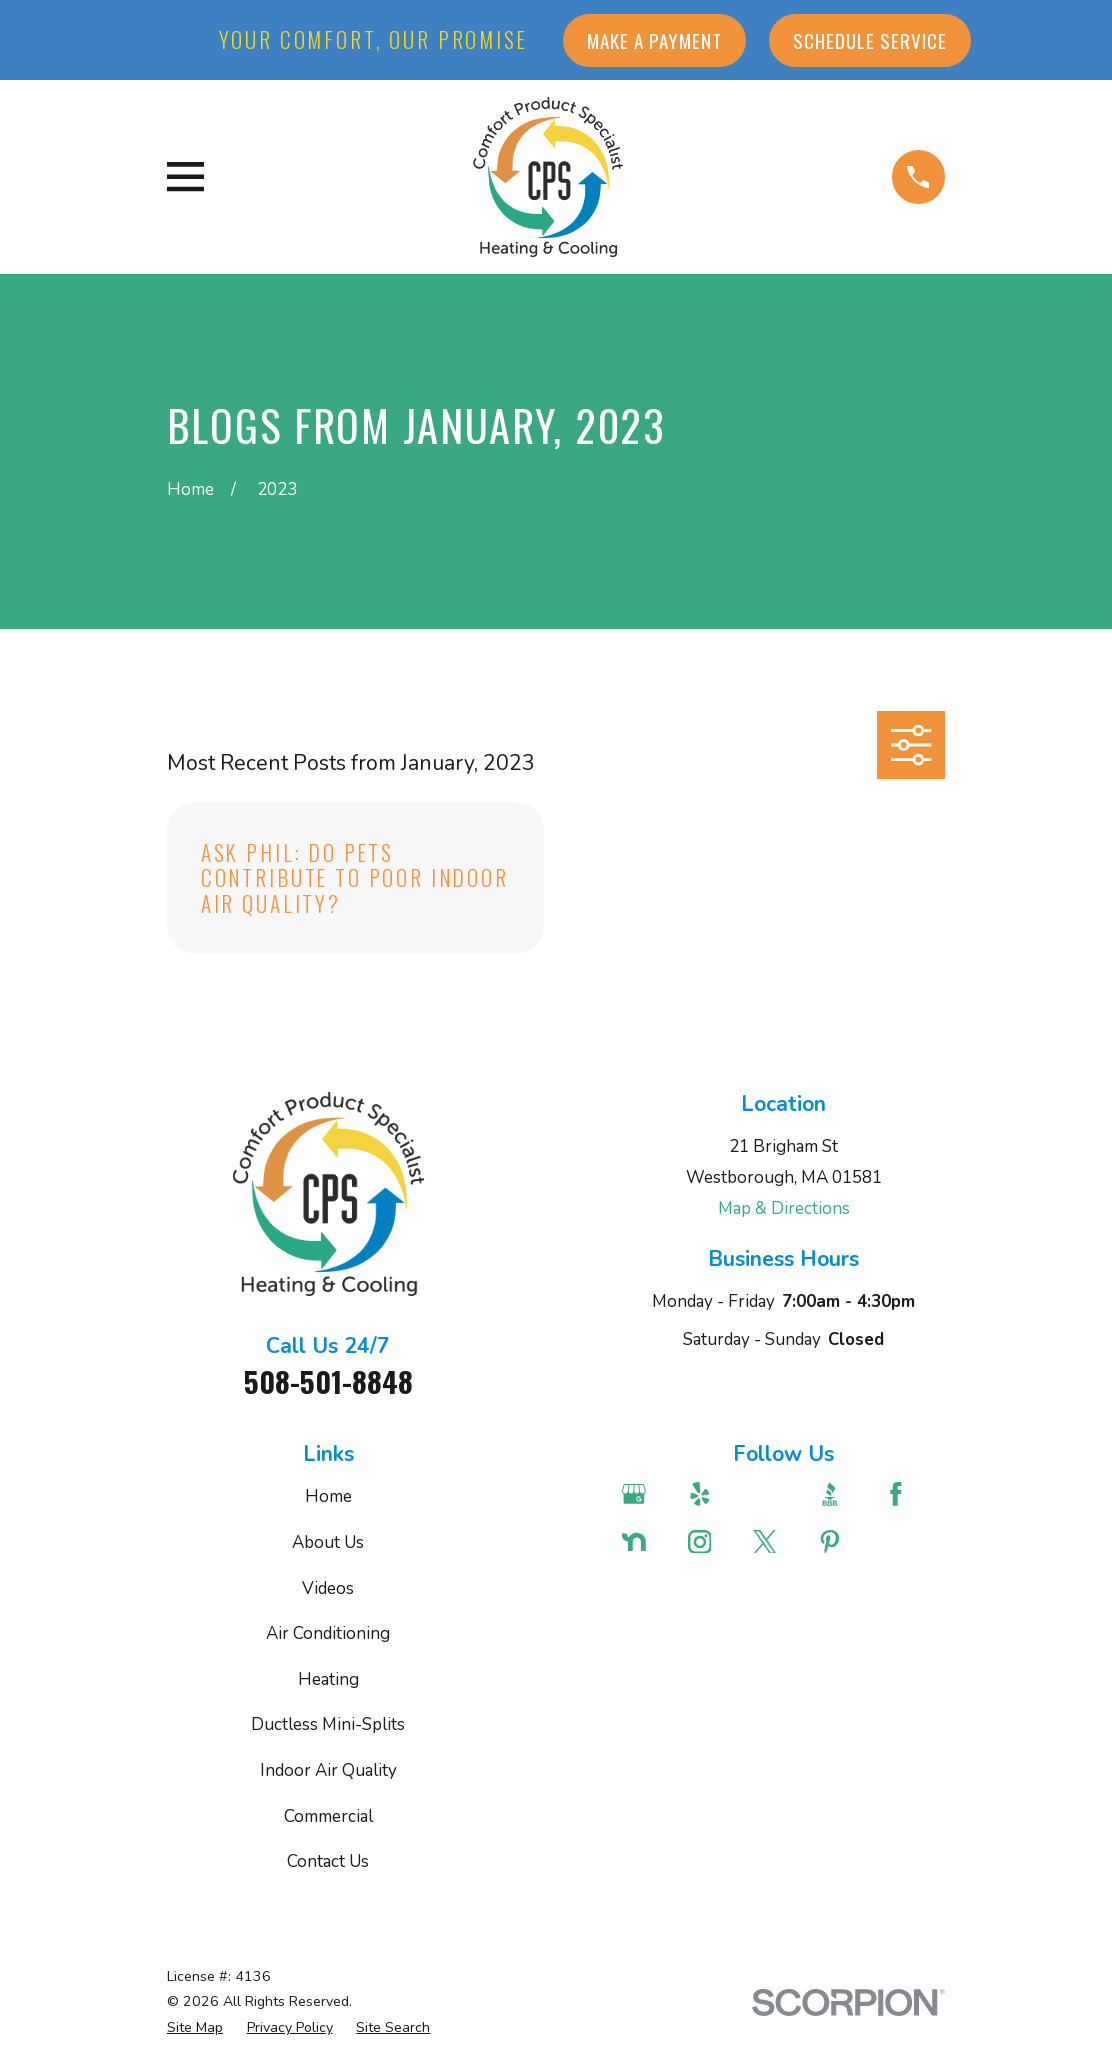 The width and height of the screenshot is (1112, 2071). Describe the element at coordinates (709, 1542) in the screenshot. I see `[Instagram]` at that location.